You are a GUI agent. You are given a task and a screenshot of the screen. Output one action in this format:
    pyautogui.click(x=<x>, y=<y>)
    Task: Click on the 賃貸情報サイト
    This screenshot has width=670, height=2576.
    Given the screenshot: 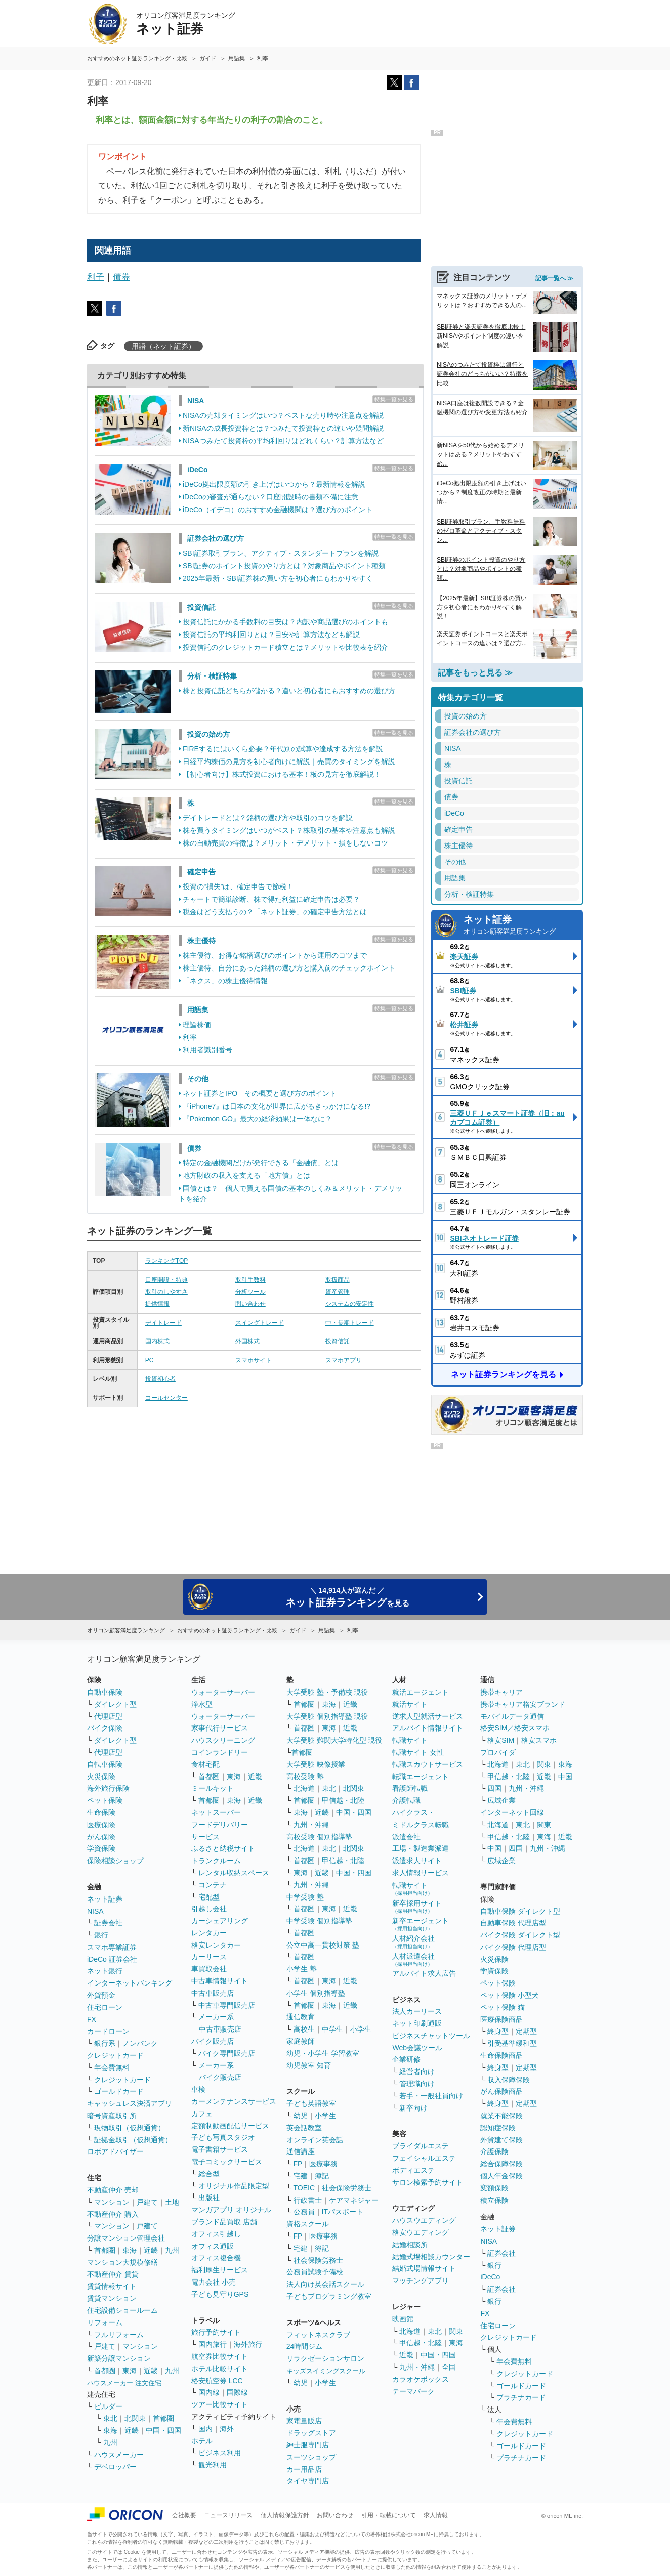 What is the action you would take?
    pyautogui.click(x=112, y=2286)
    